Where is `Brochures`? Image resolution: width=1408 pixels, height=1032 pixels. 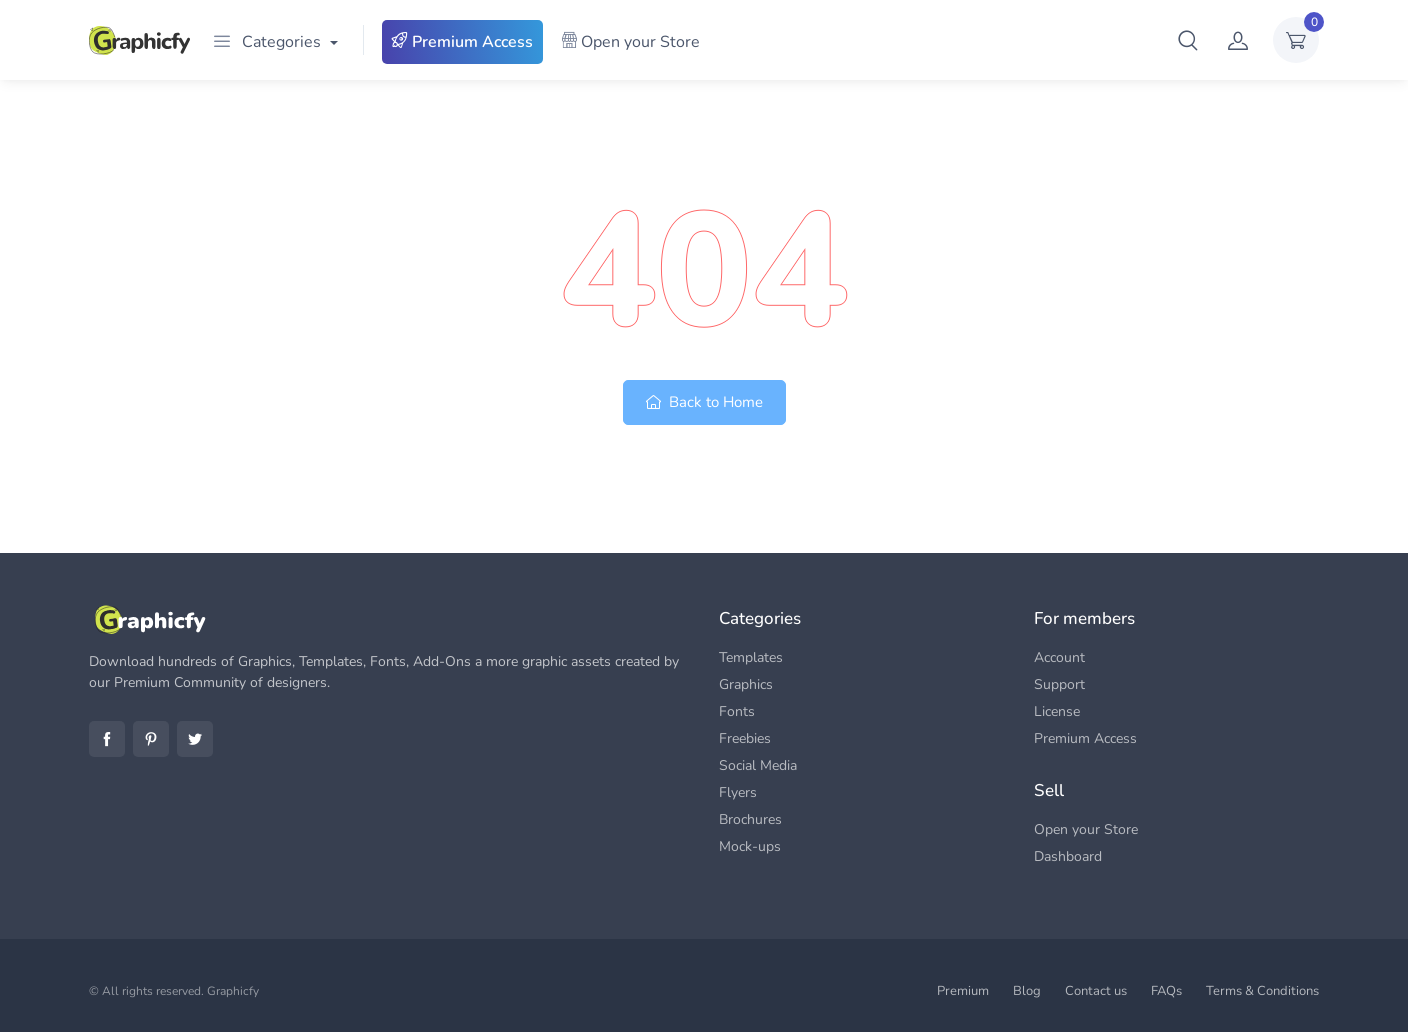
Brochures is located at coordinates (750, 819).